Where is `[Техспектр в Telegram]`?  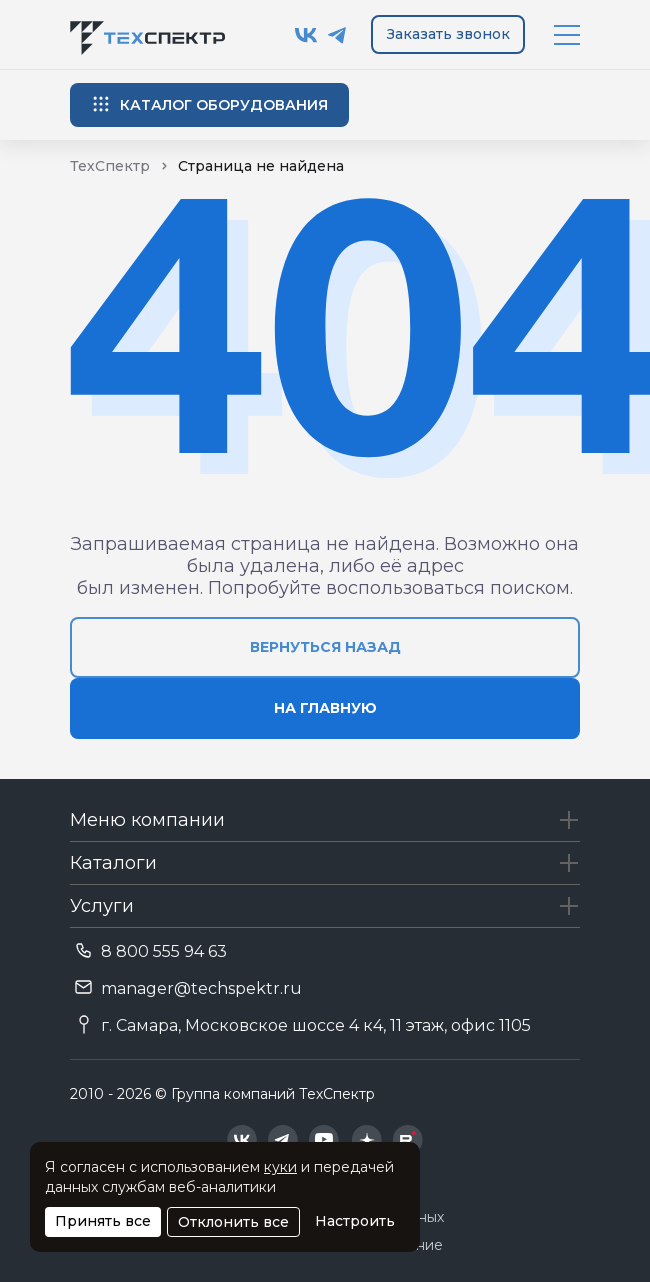
[Техспектр в Telegram] is located at coordinates (337, 35).